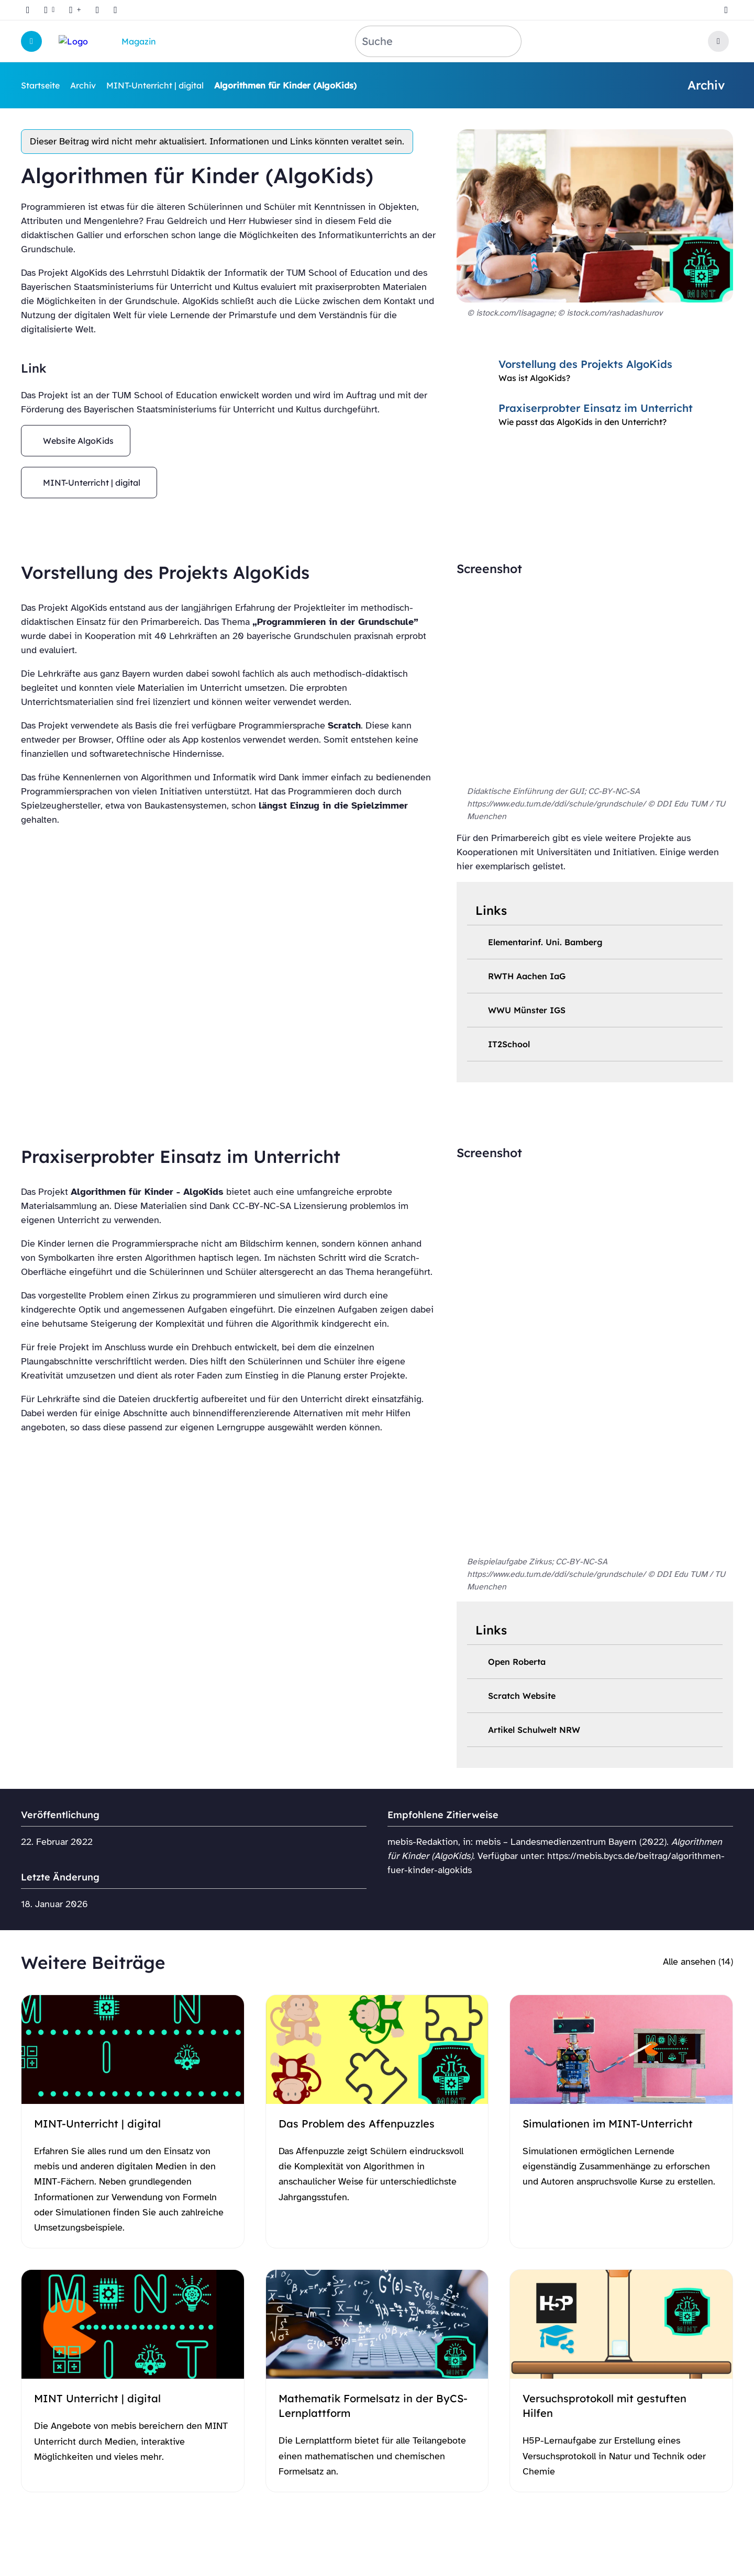 Image resolution: width=754 pixels, height=2576 pixels. What do you see at coordinates (97, 2398) in the screenshot?
I see `MINT Unterricht | digital` at bounding box center [97, 2398].